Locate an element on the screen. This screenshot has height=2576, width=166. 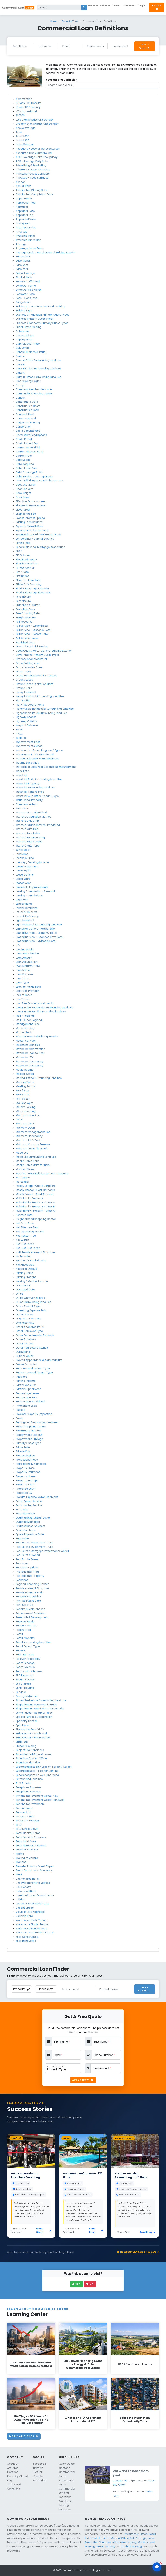
Gross Leasable Area is located at coordinates (29, 667).